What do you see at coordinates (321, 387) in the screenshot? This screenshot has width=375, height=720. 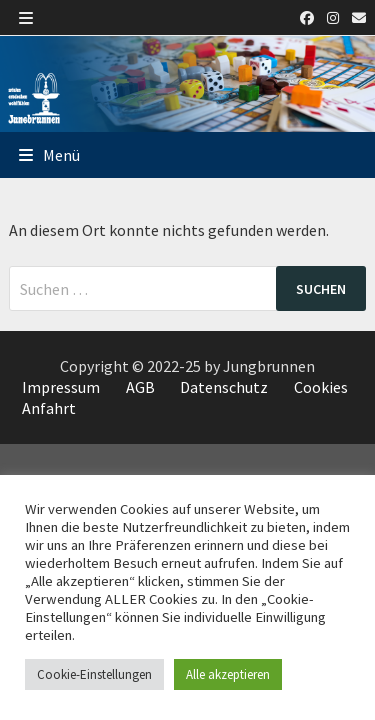 I see `Cookies` at bounding box center [321, 387].